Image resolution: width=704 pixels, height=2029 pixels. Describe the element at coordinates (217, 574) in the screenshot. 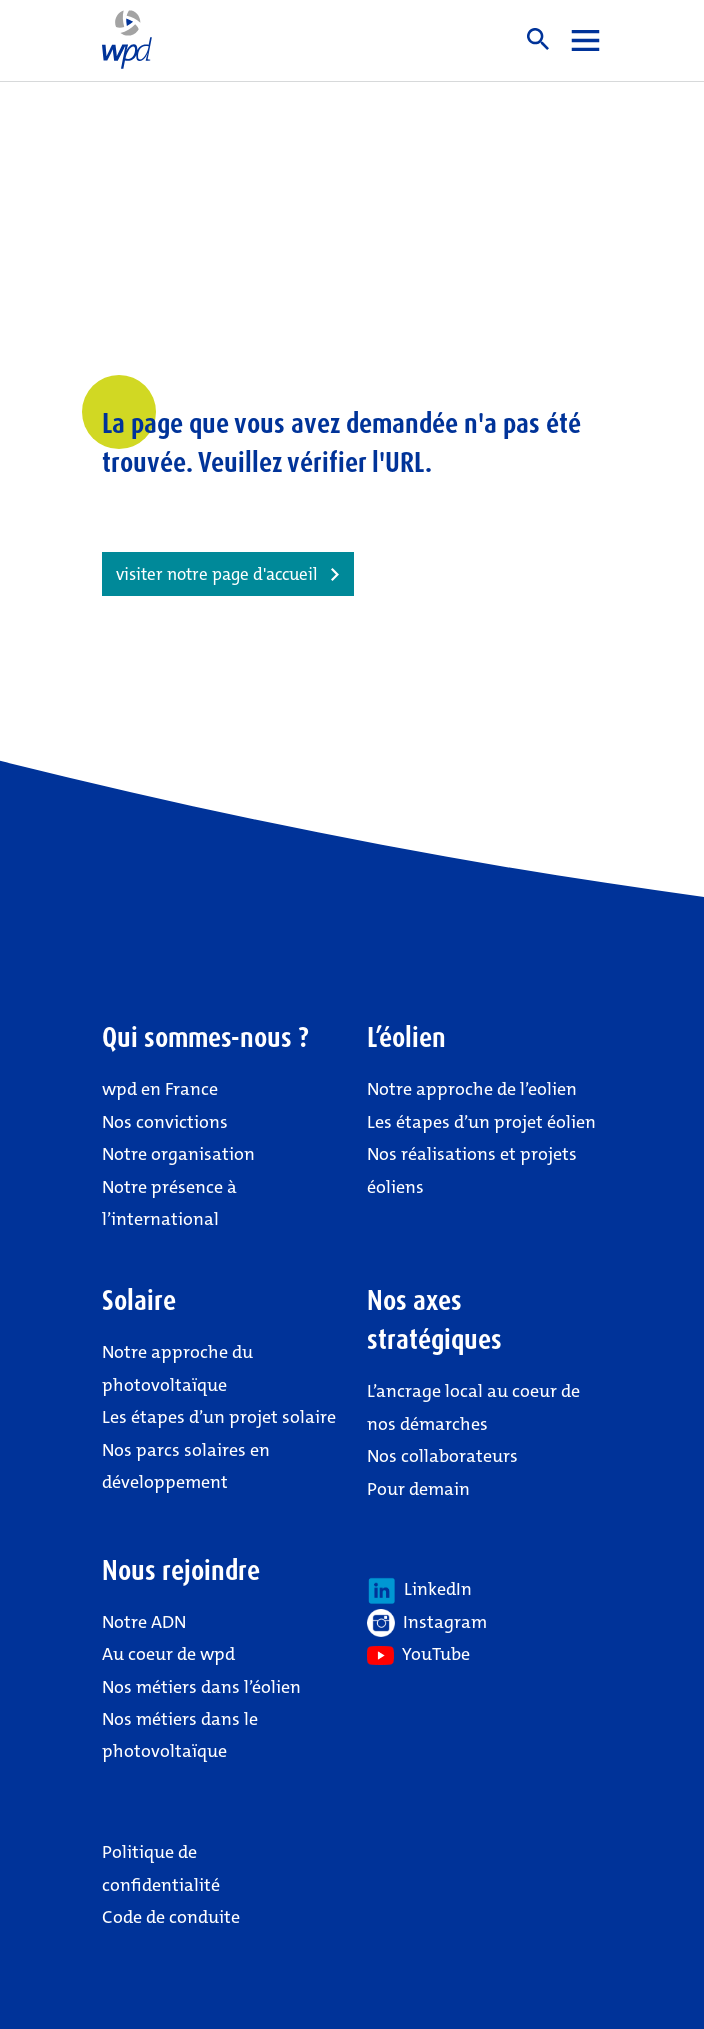

I see `visiter notre page d'accueil` at that location.